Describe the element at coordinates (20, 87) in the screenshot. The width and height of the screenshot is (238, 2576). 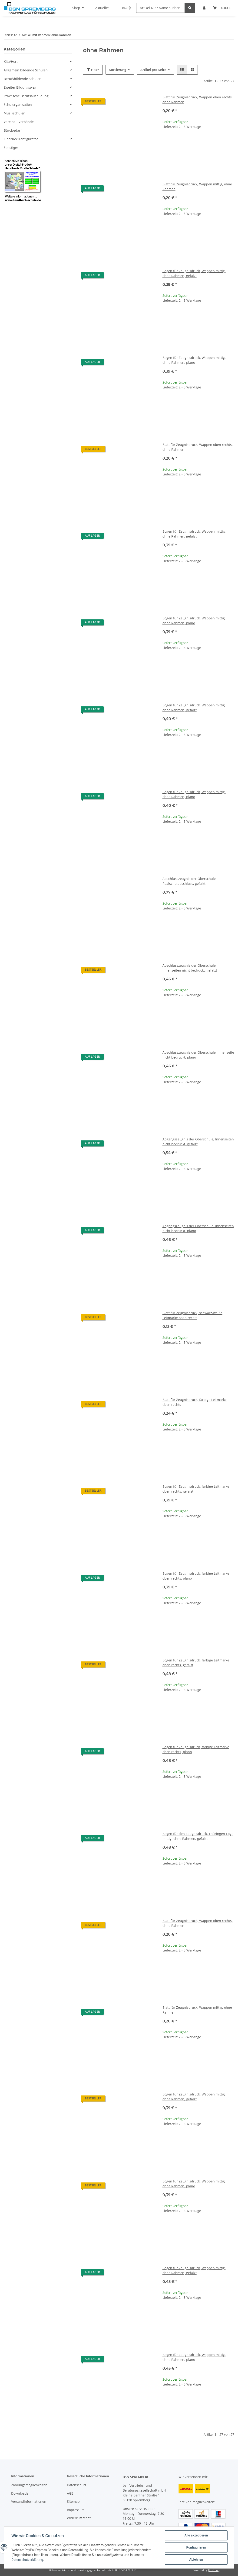
I see `Zweiter Bildungsweg` at that location.